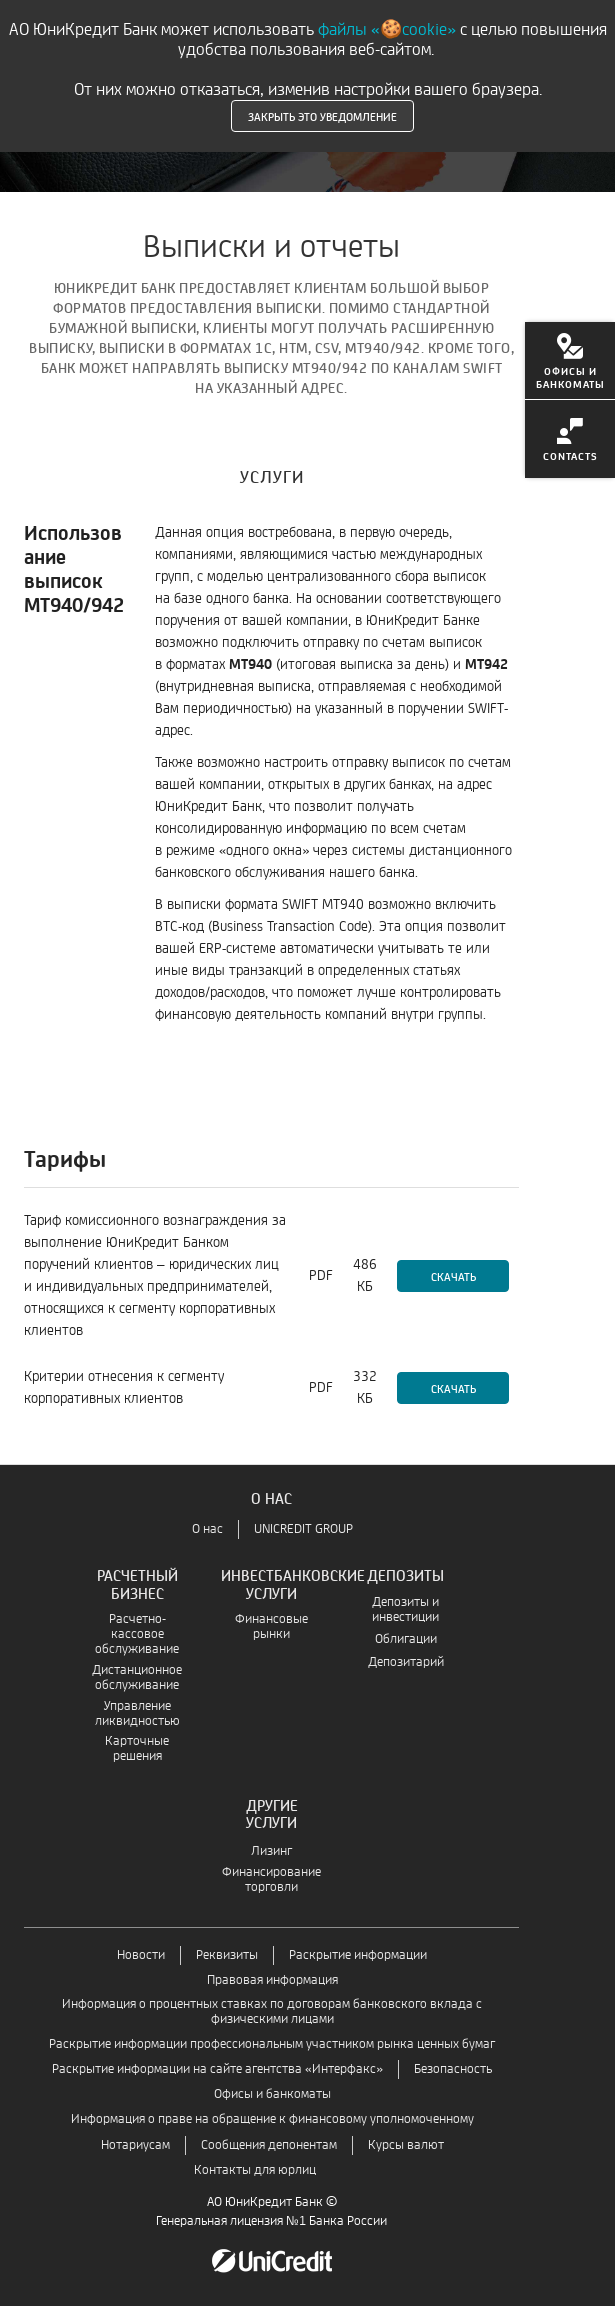 The width and height of the screenshot is (615, 2306). I want to click on [menuitem], so click(570, 361).